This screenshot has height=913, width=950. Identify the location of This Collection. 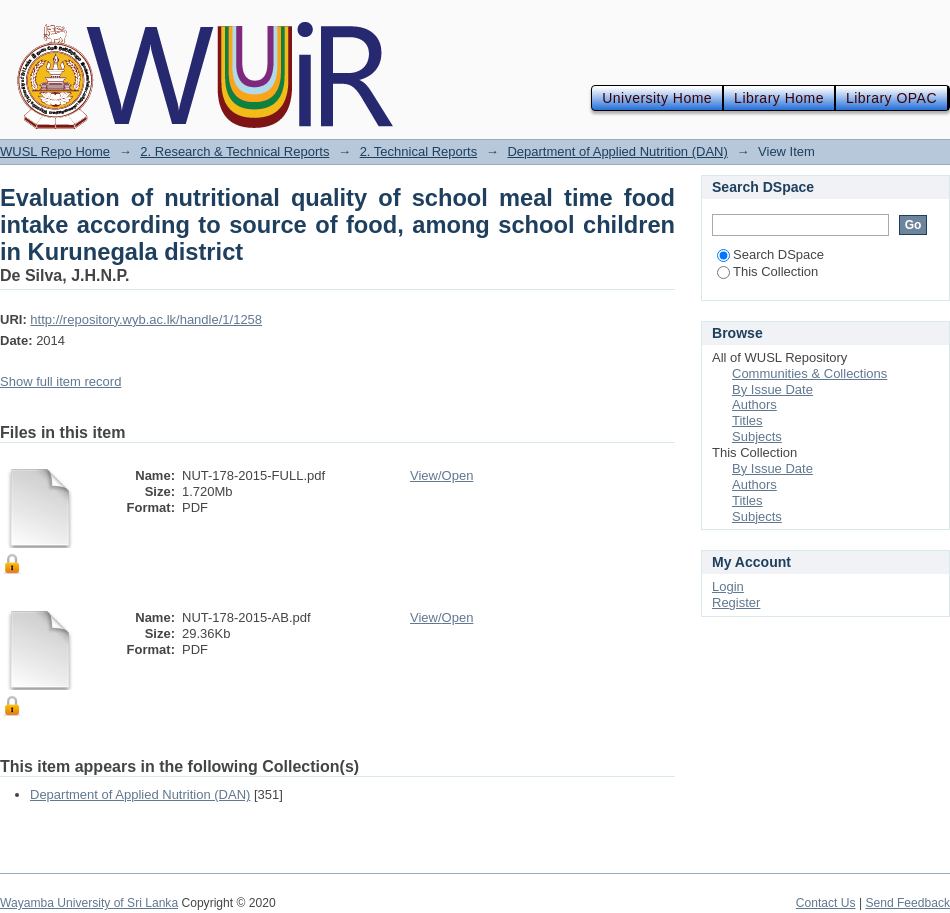
(767, 271).